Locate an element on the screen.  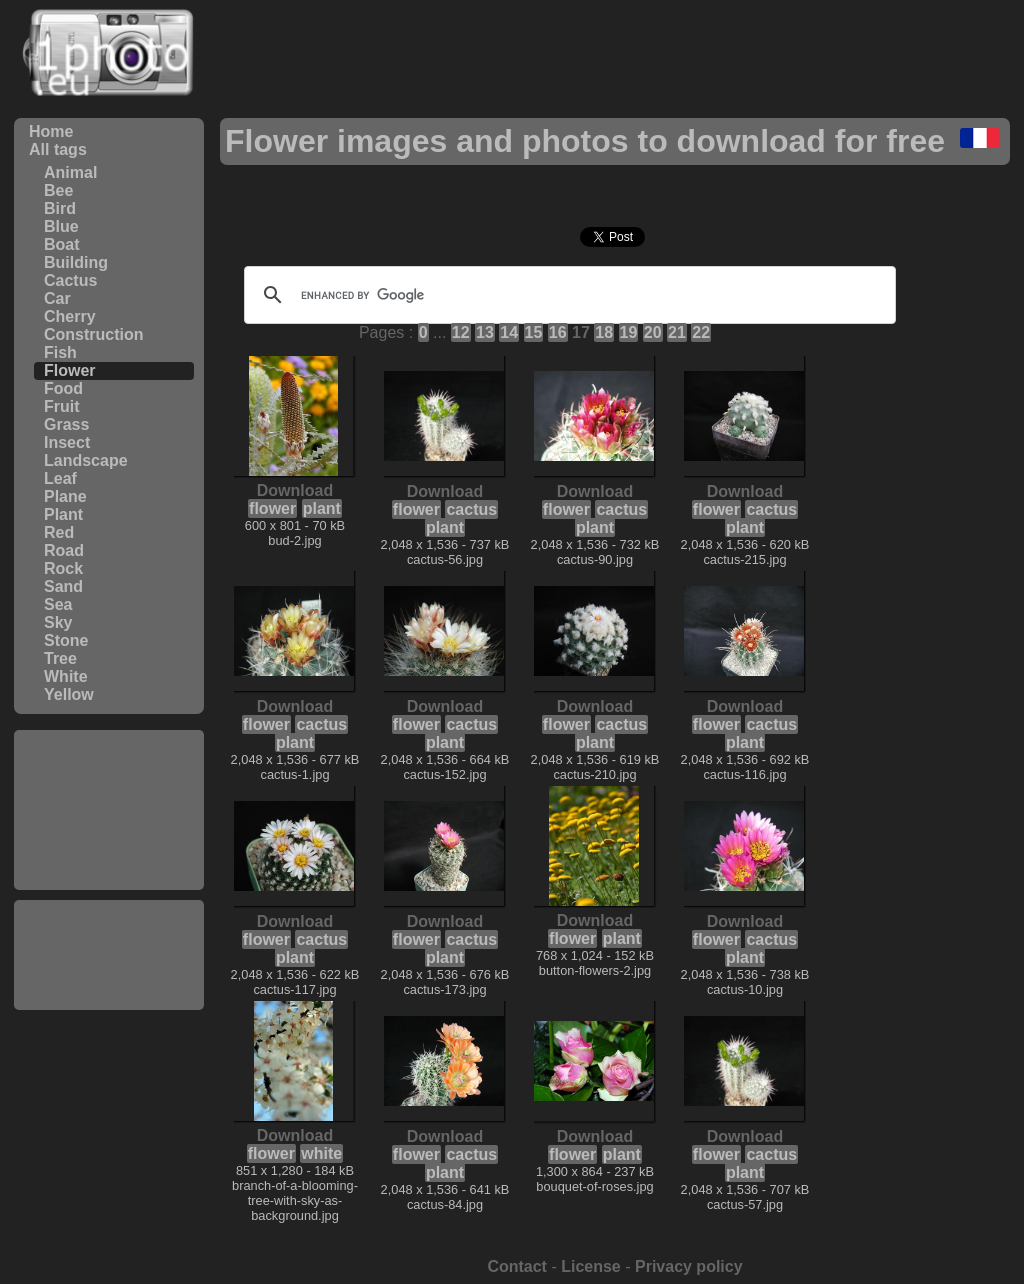
plant is located at coordinates (322, 508).